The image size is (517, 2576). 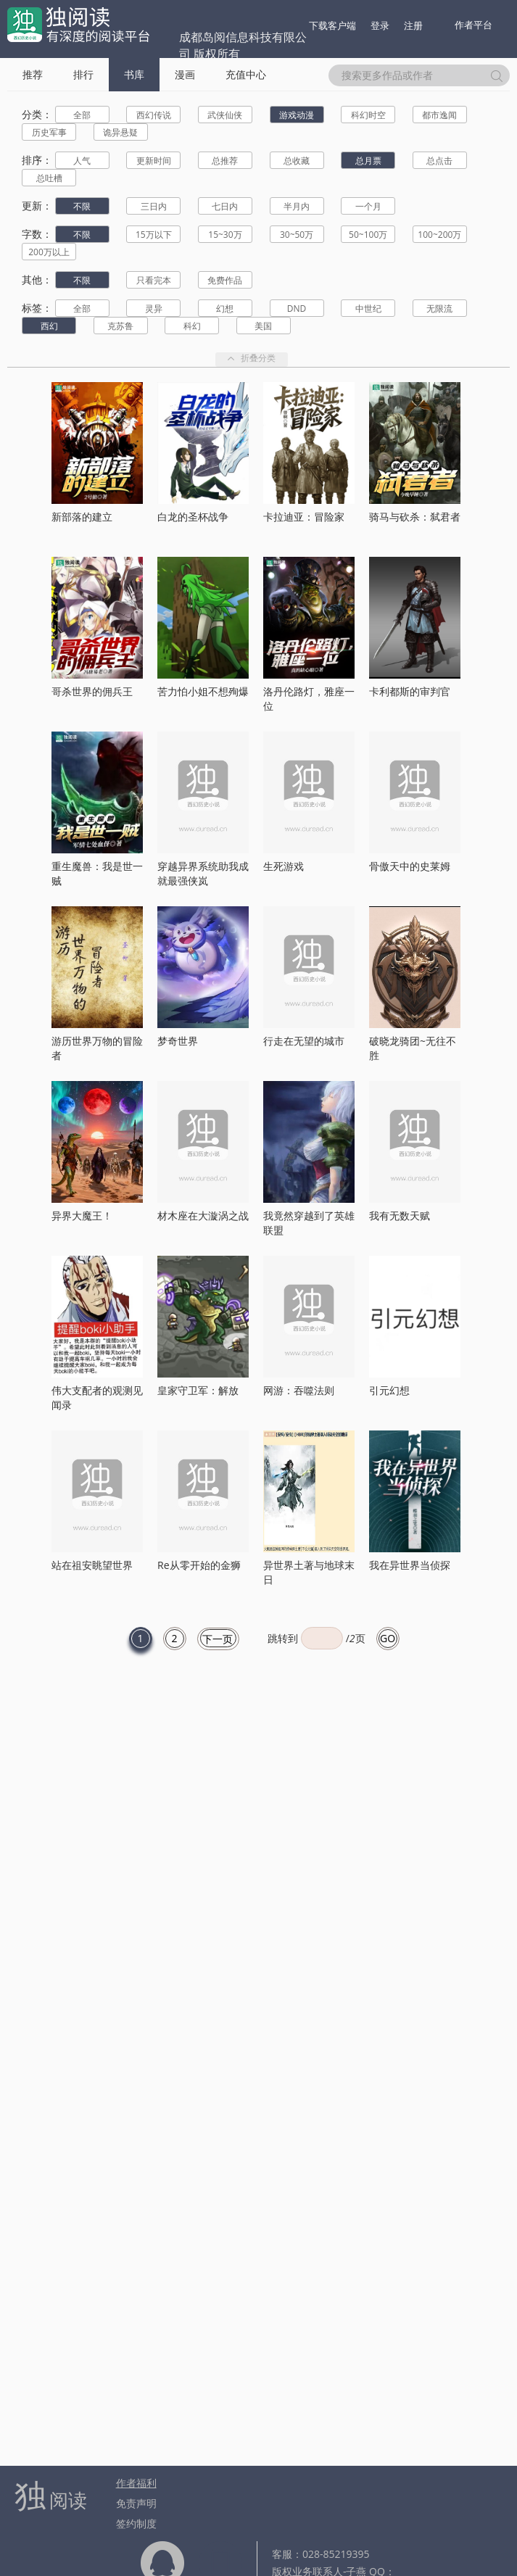 What do you see at coordinates (154, 234) in the screenshot?
I see `15万以下` at bounding box center [154, 234].